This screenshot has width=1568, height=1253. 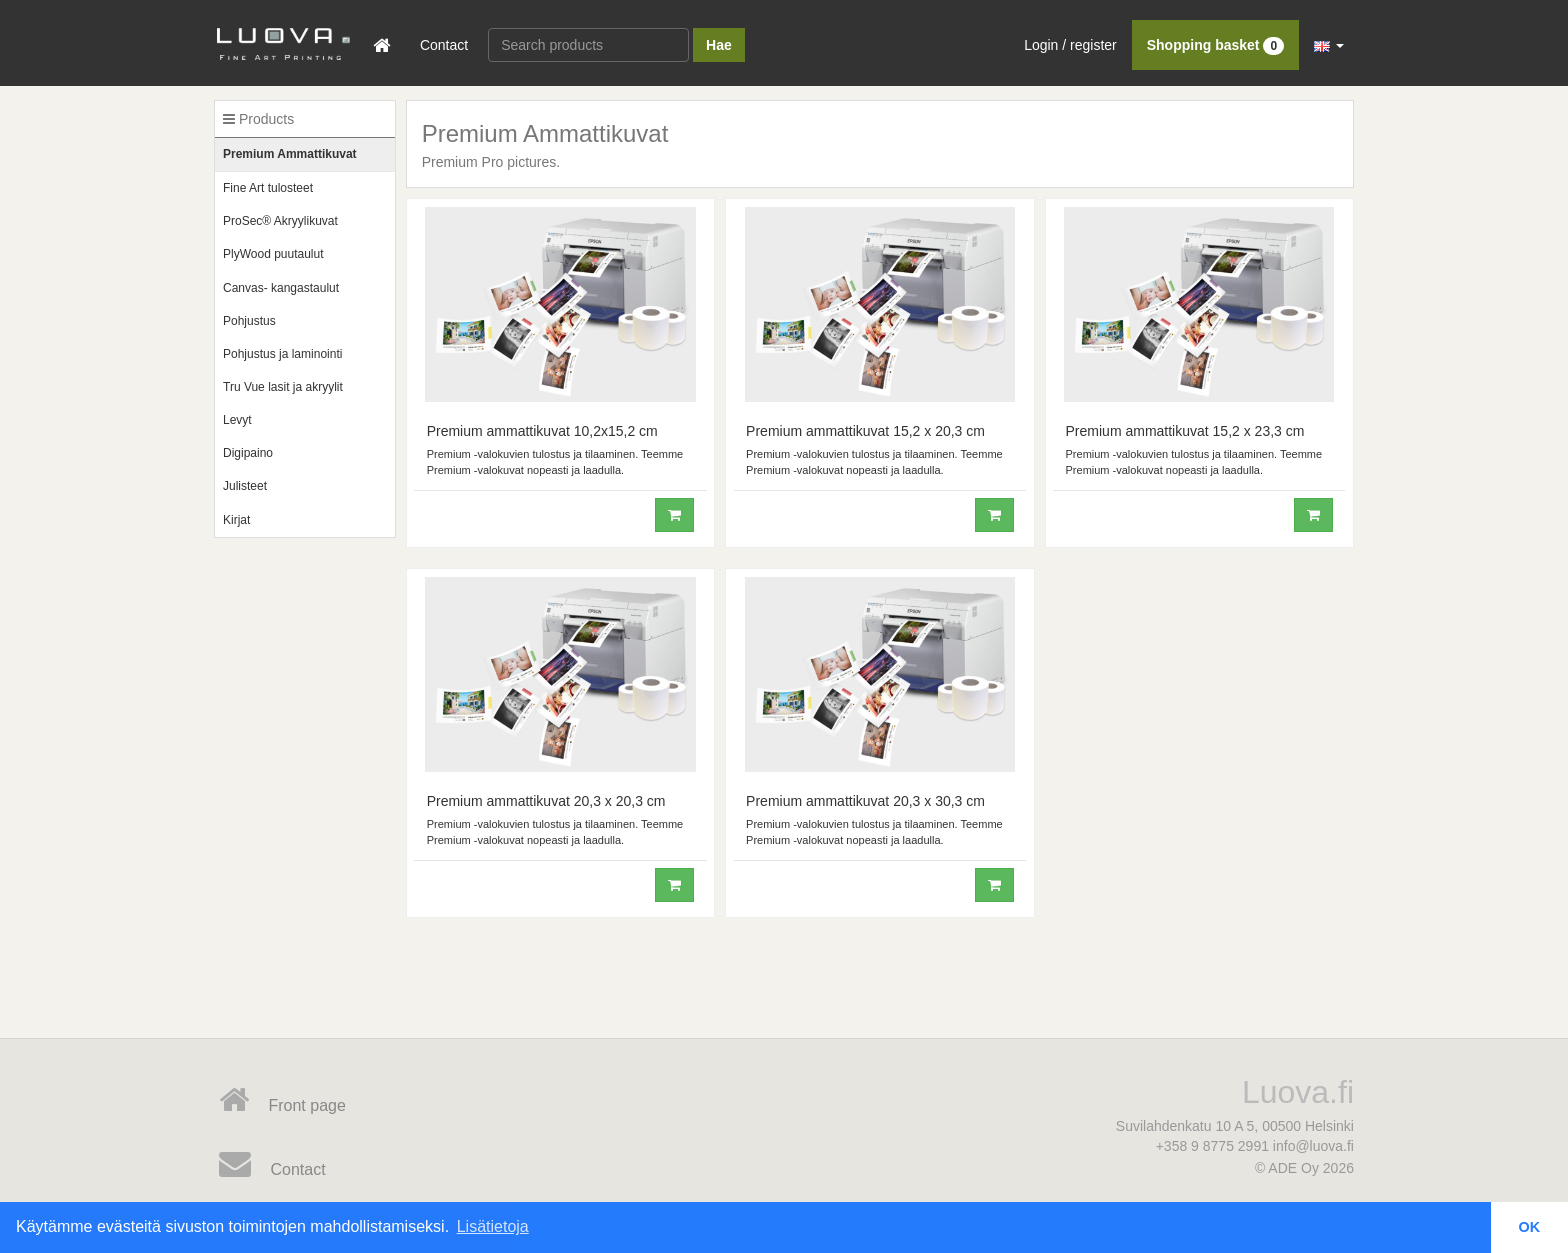 What do you see at coordinates (719, 45) in the screenshot?
I see `Hae` at bounding box center [719, 45].